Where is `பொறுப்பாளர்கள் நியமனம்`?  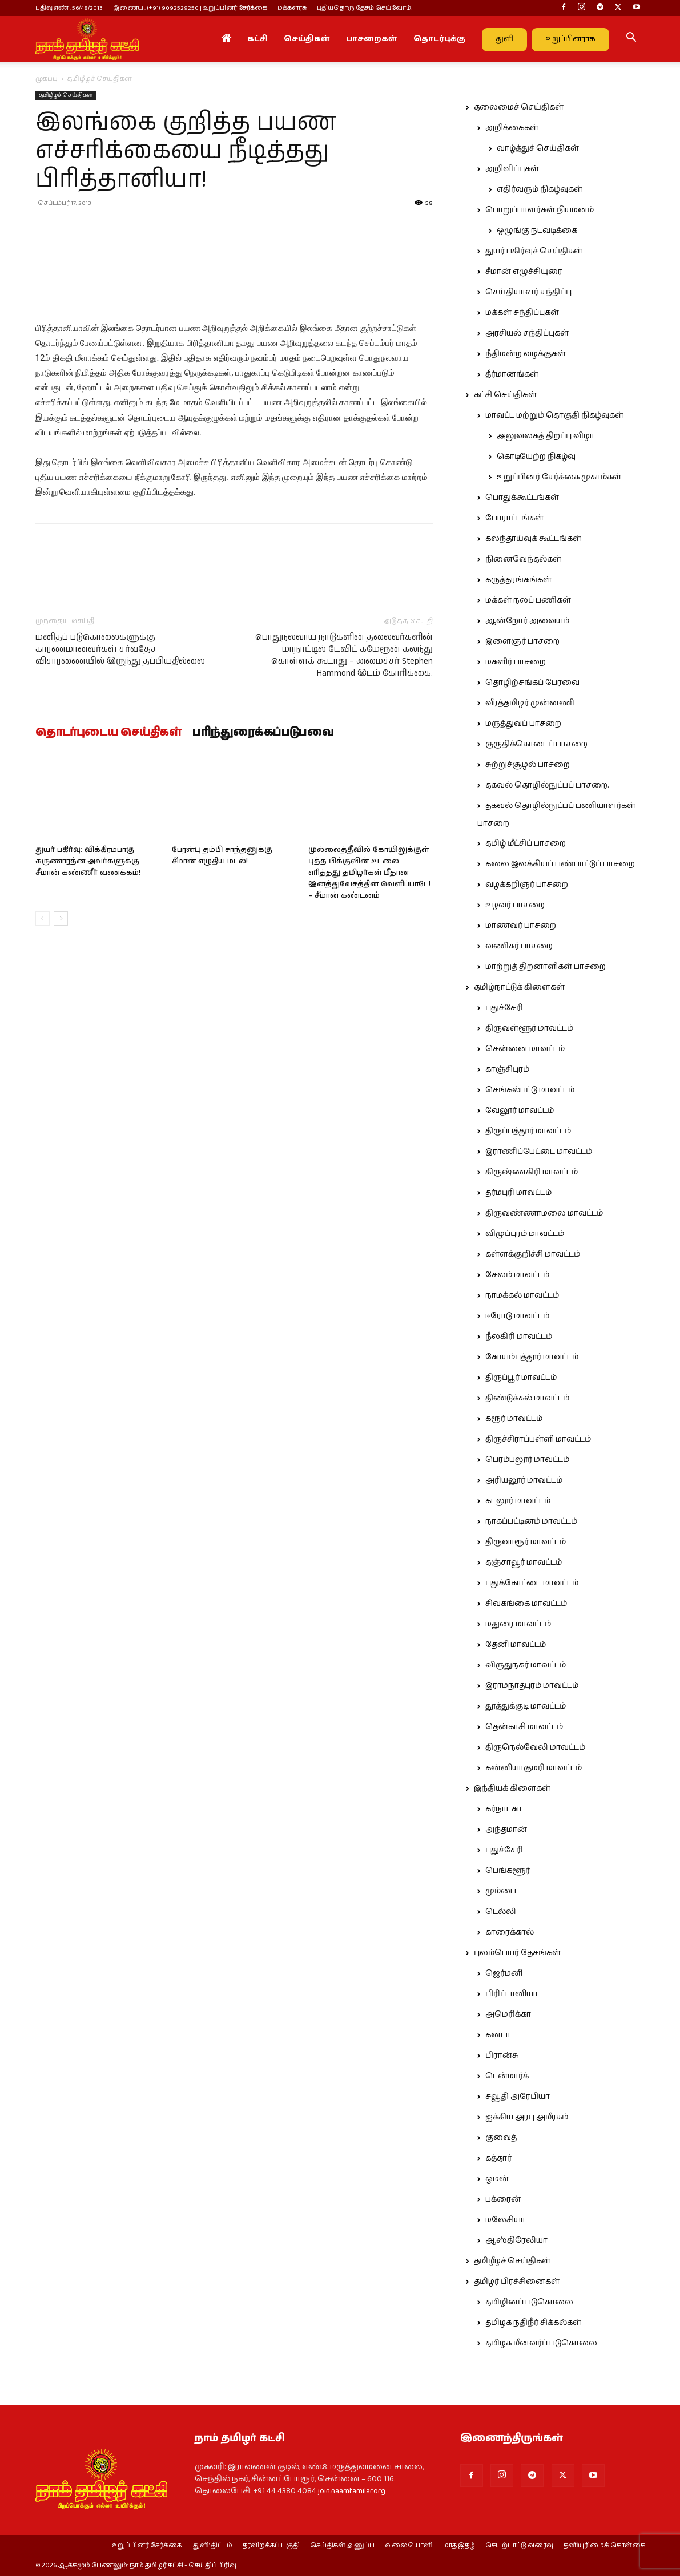
பொறுப்பாளர்கள் நியமனம் is located at coordinates (539, 210).